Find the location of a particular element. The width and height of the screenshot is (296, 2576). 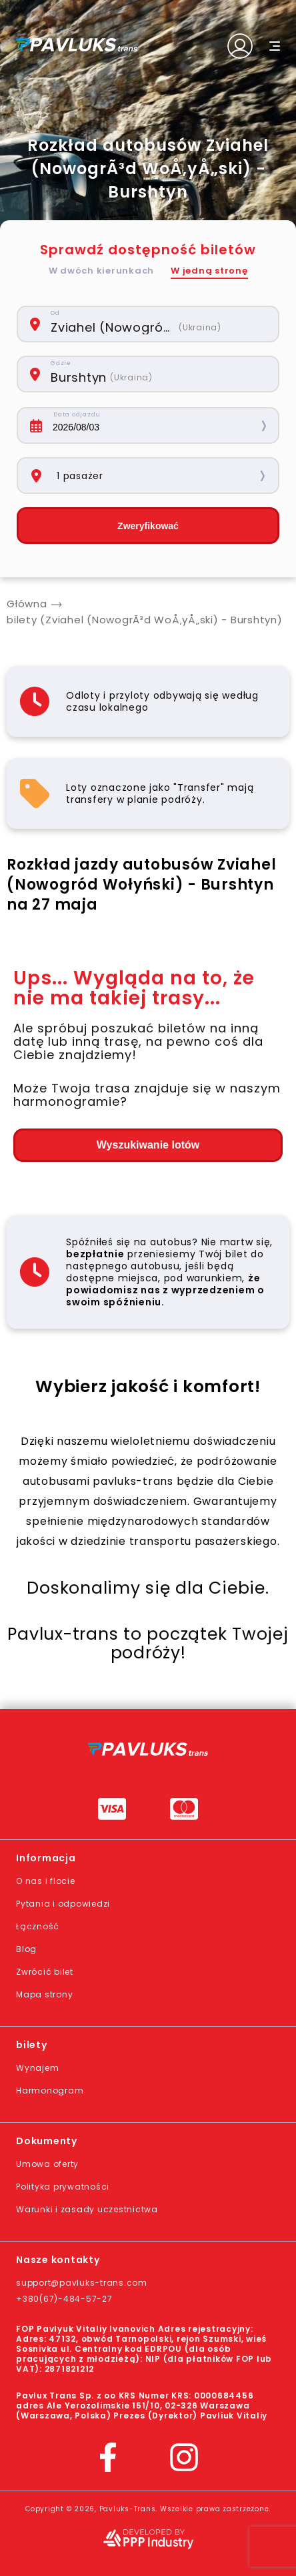

Mapa strony is located at coordinates (44, 1994).